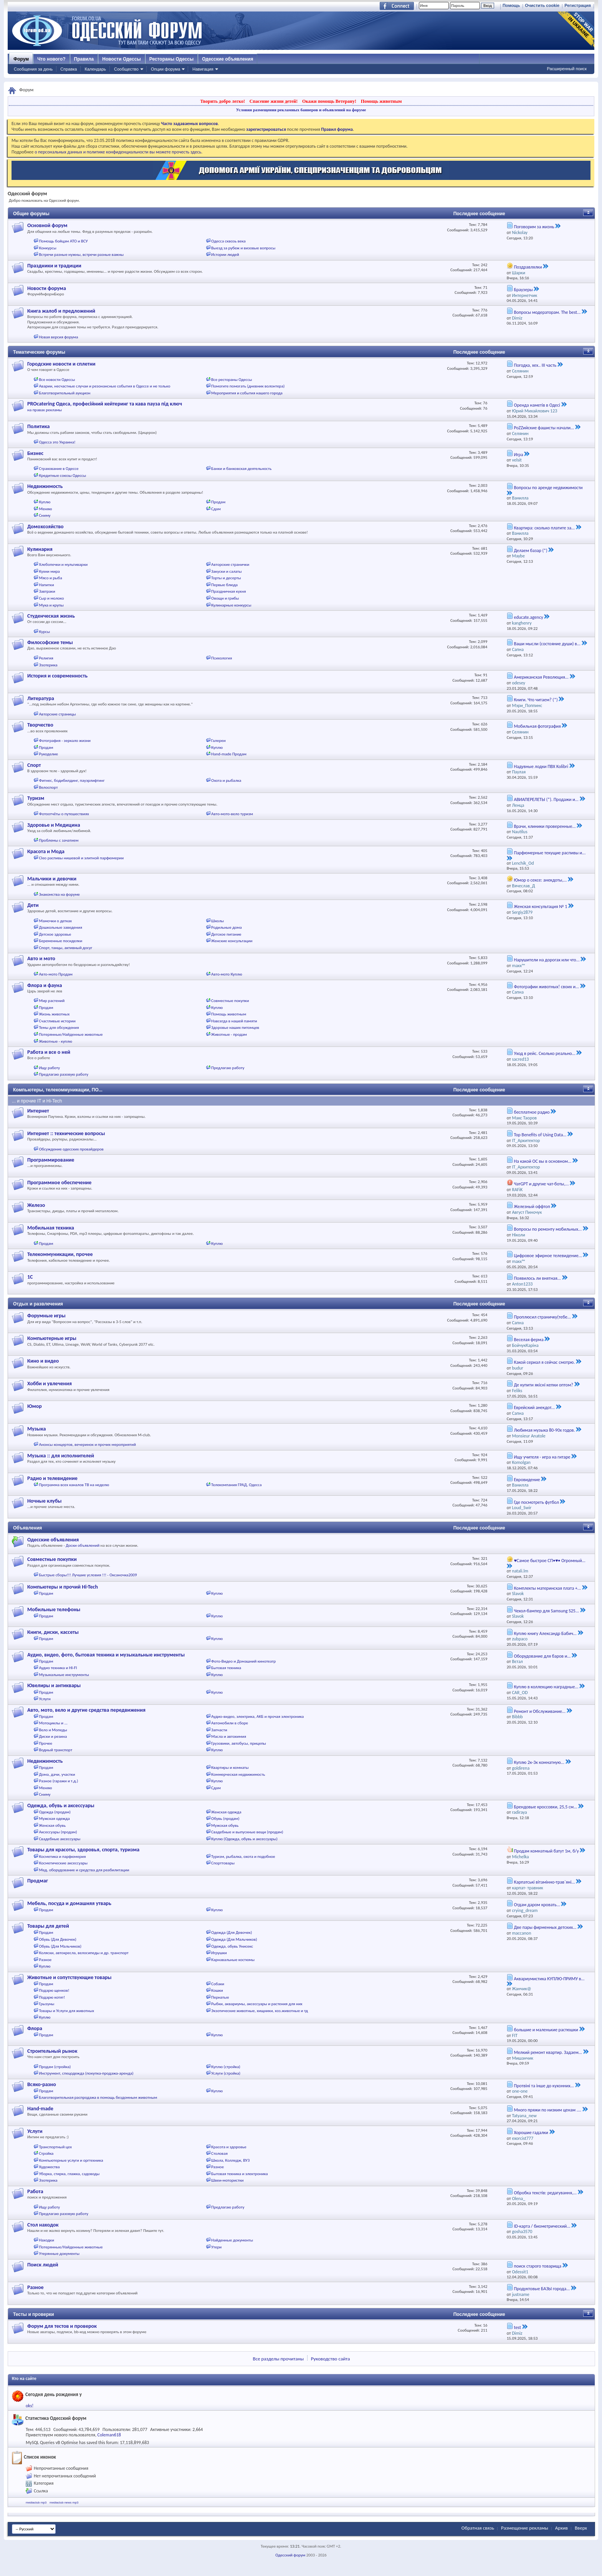 This screenshot has width=602, height=2576. What do you see at coordinates (531, 1112) in the screenshot?
I see `бесплатное радио` at bounding box center [531, 1112].